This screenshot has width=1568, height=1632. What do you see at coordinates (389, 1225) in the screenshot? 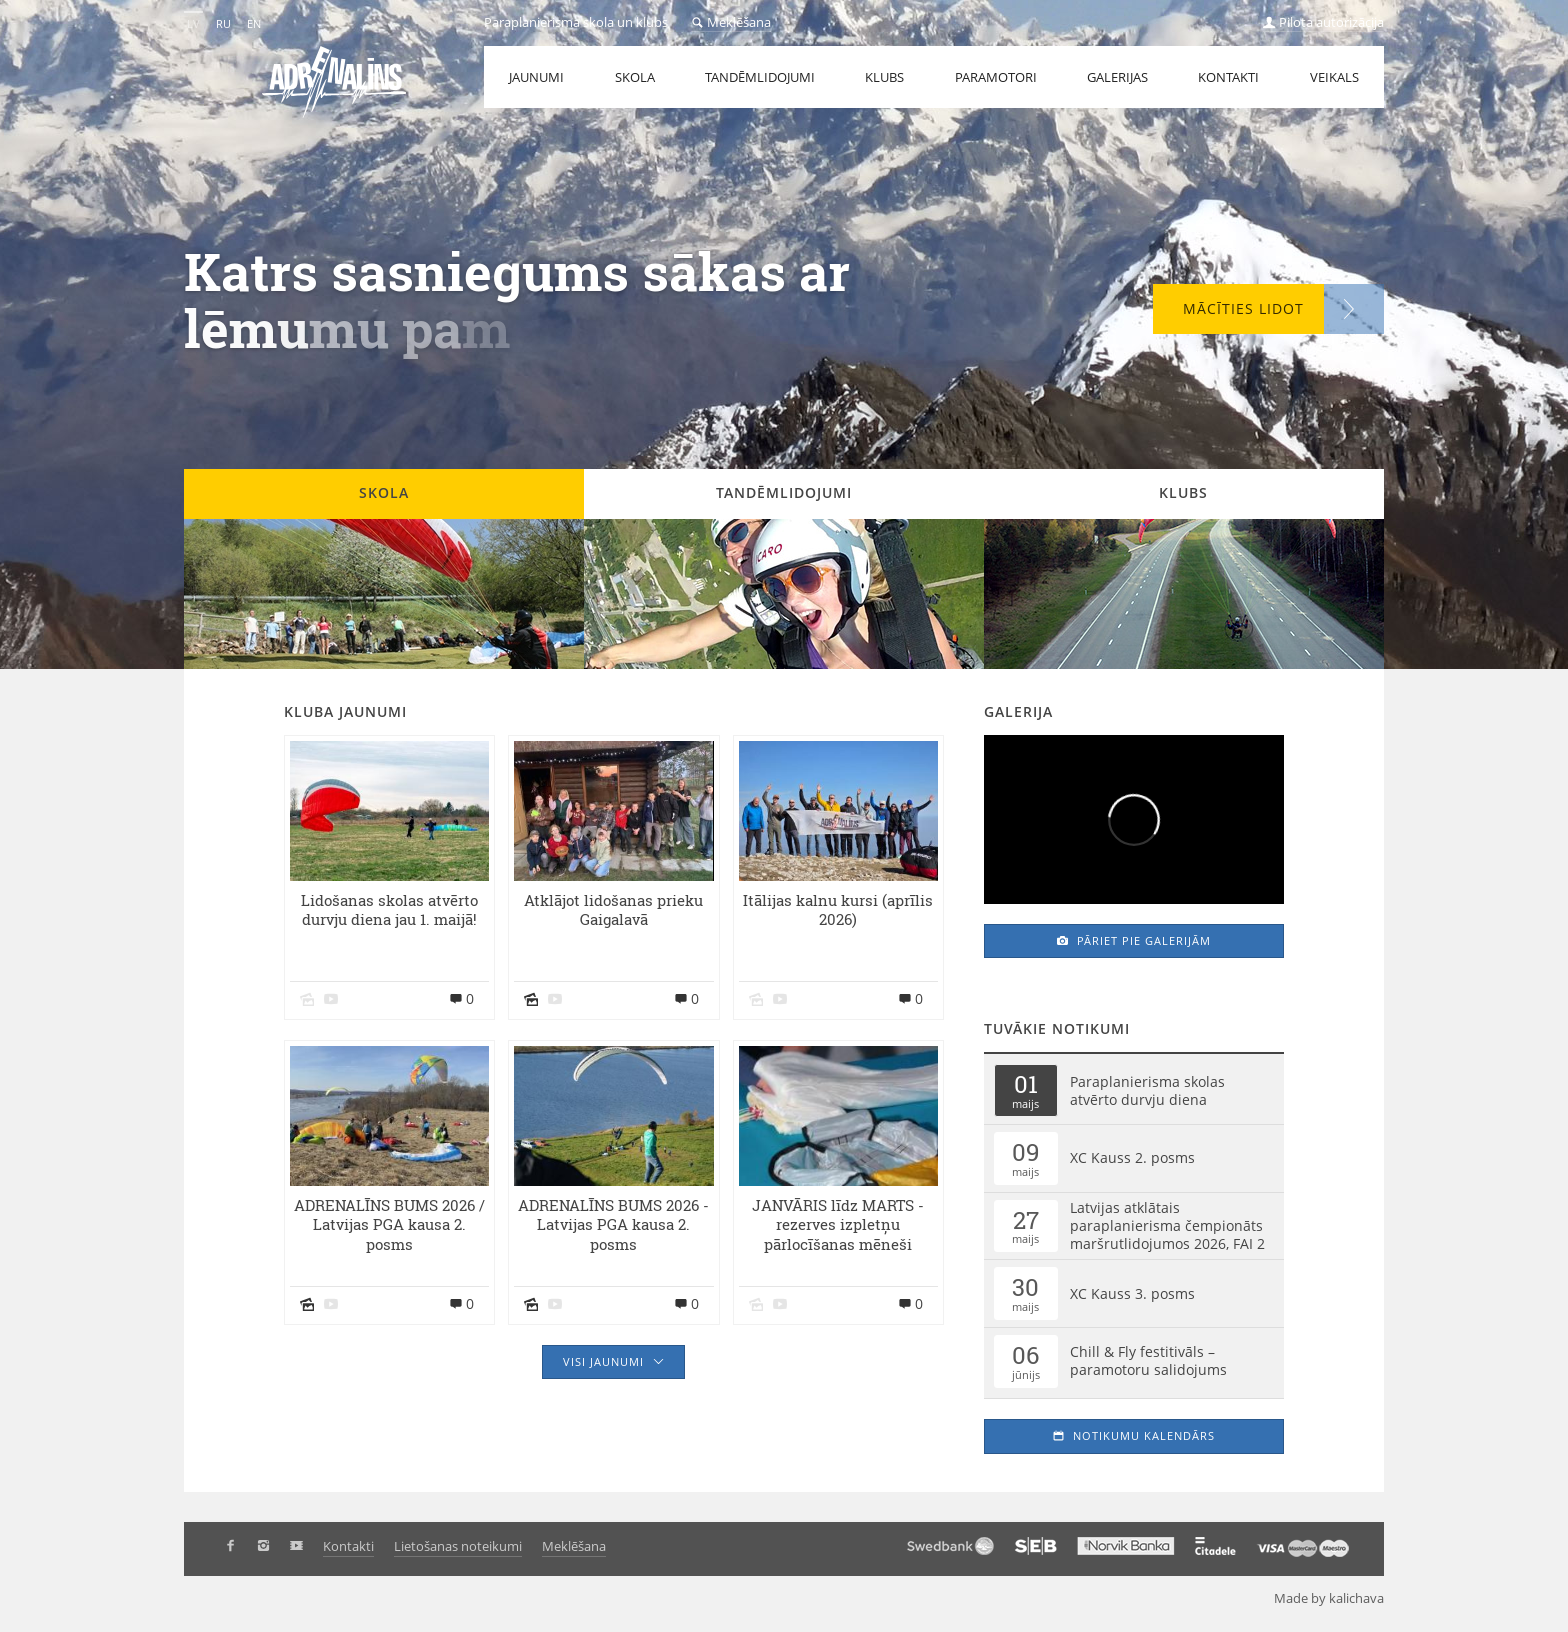
I see `ADRENALĪNS BUMS 2026 / Latvijas PGA kausa 2. posms` at bounding box center [389, 1225].